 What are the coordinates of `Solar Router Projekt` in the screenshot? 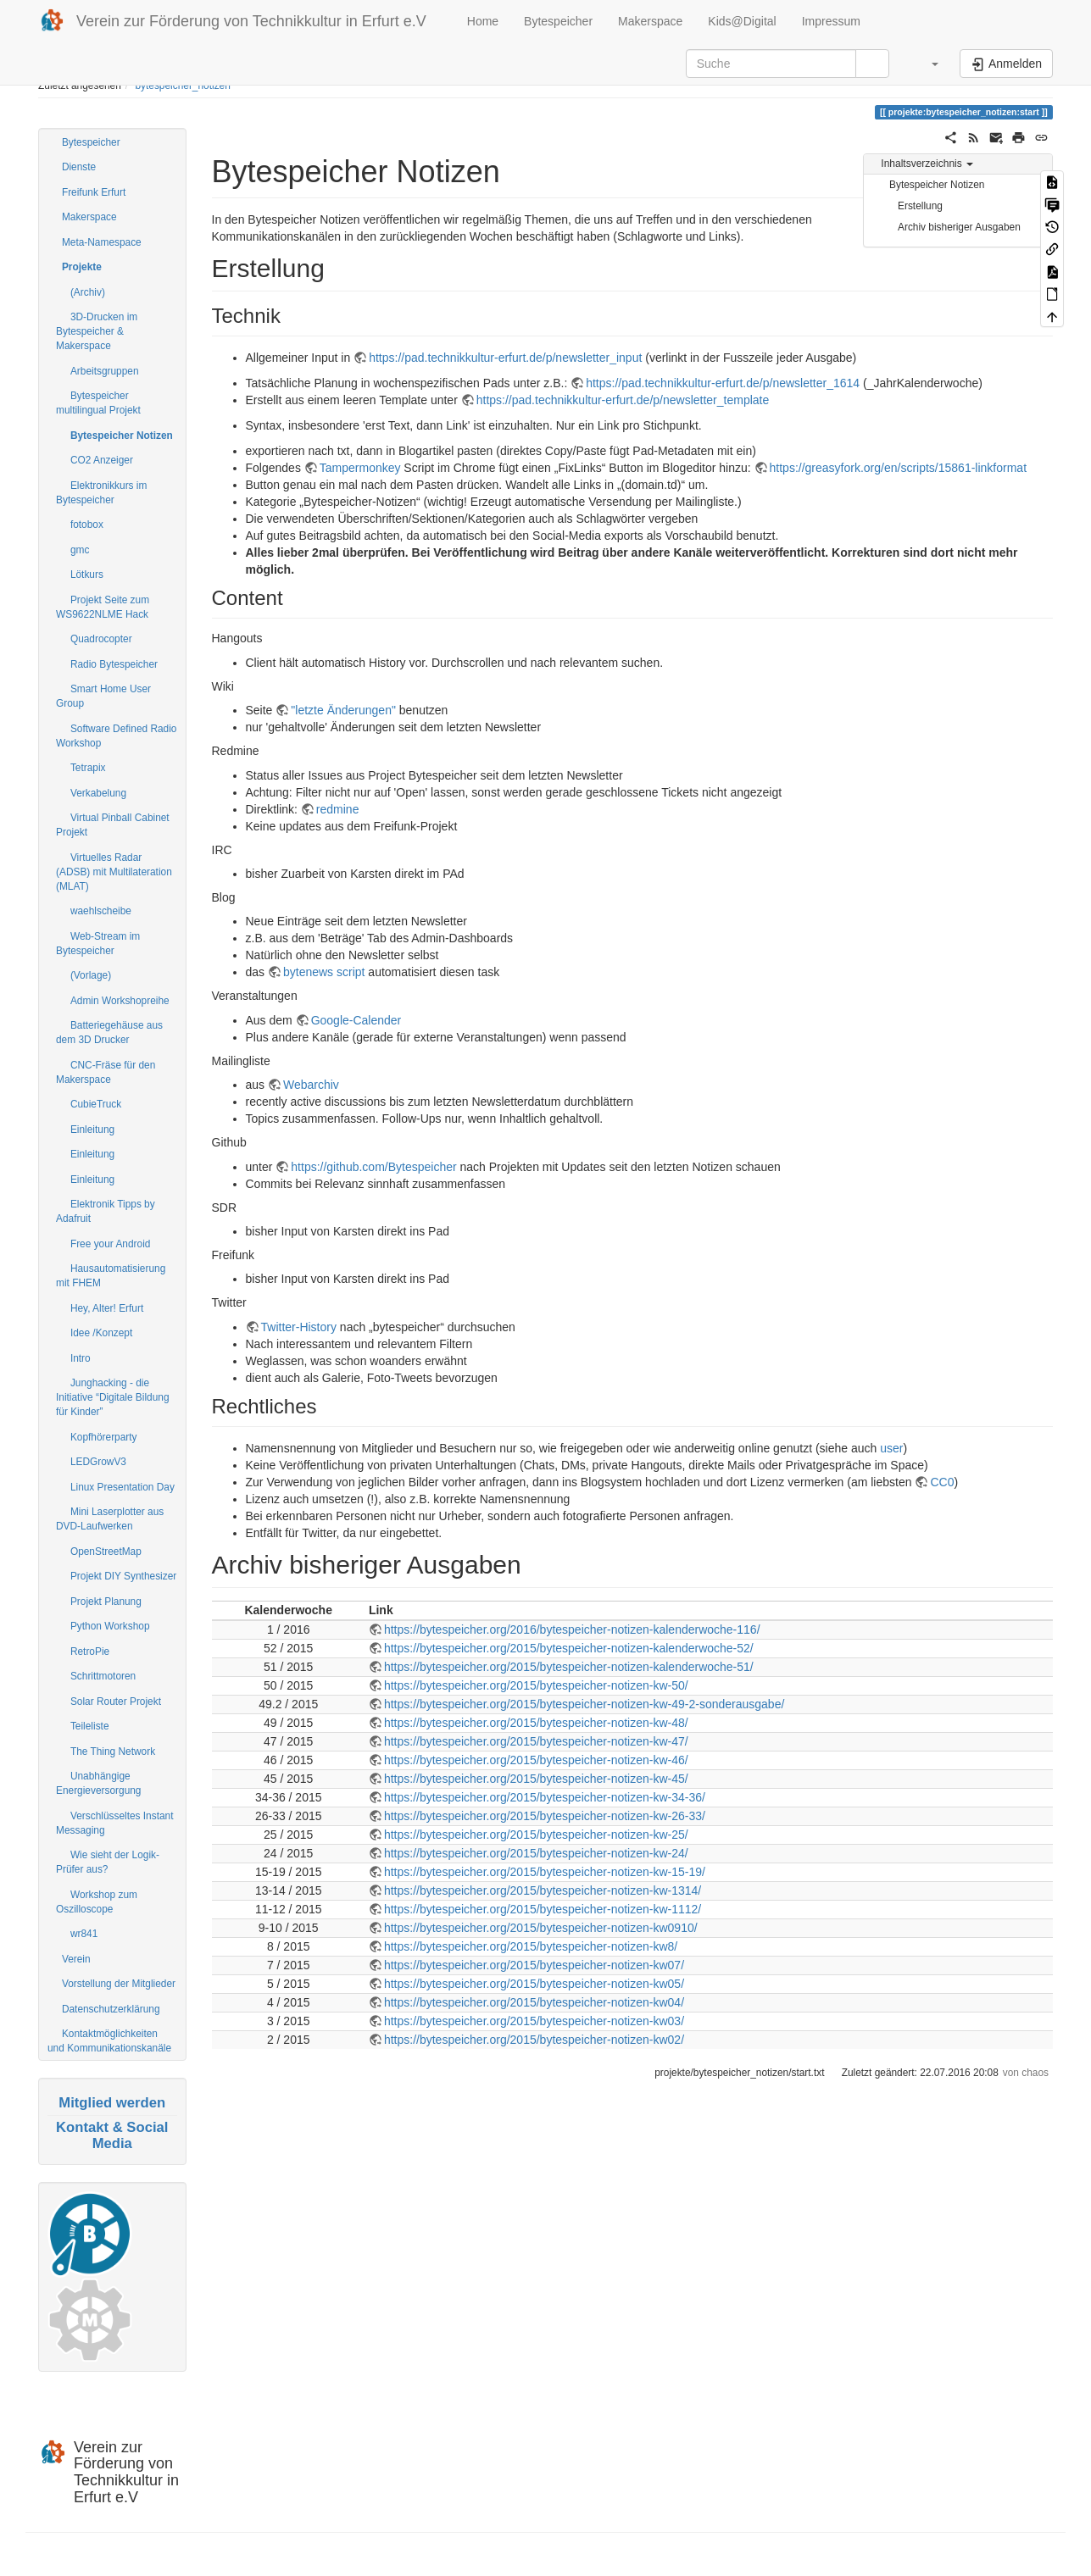 It's located at (115, 1701).